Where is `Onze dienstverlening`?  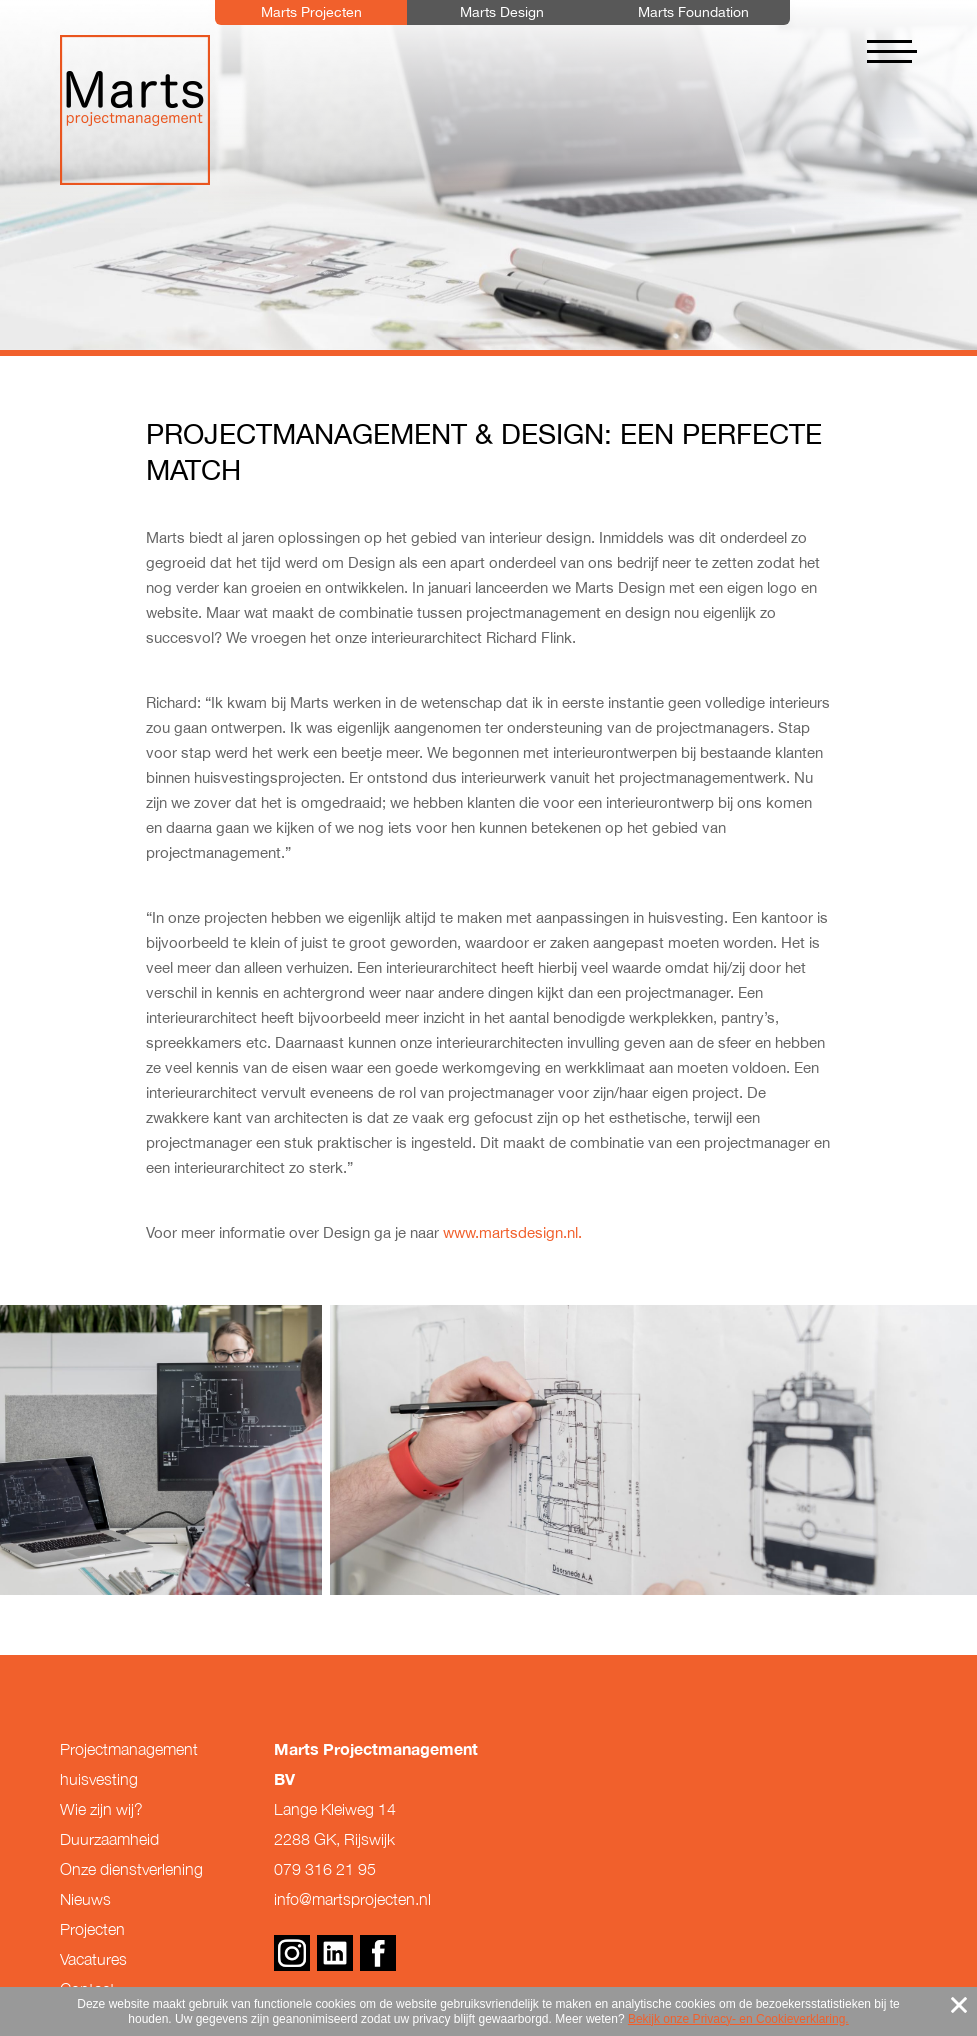
Onze dienstverlening is located at coordinates (131, 1869).